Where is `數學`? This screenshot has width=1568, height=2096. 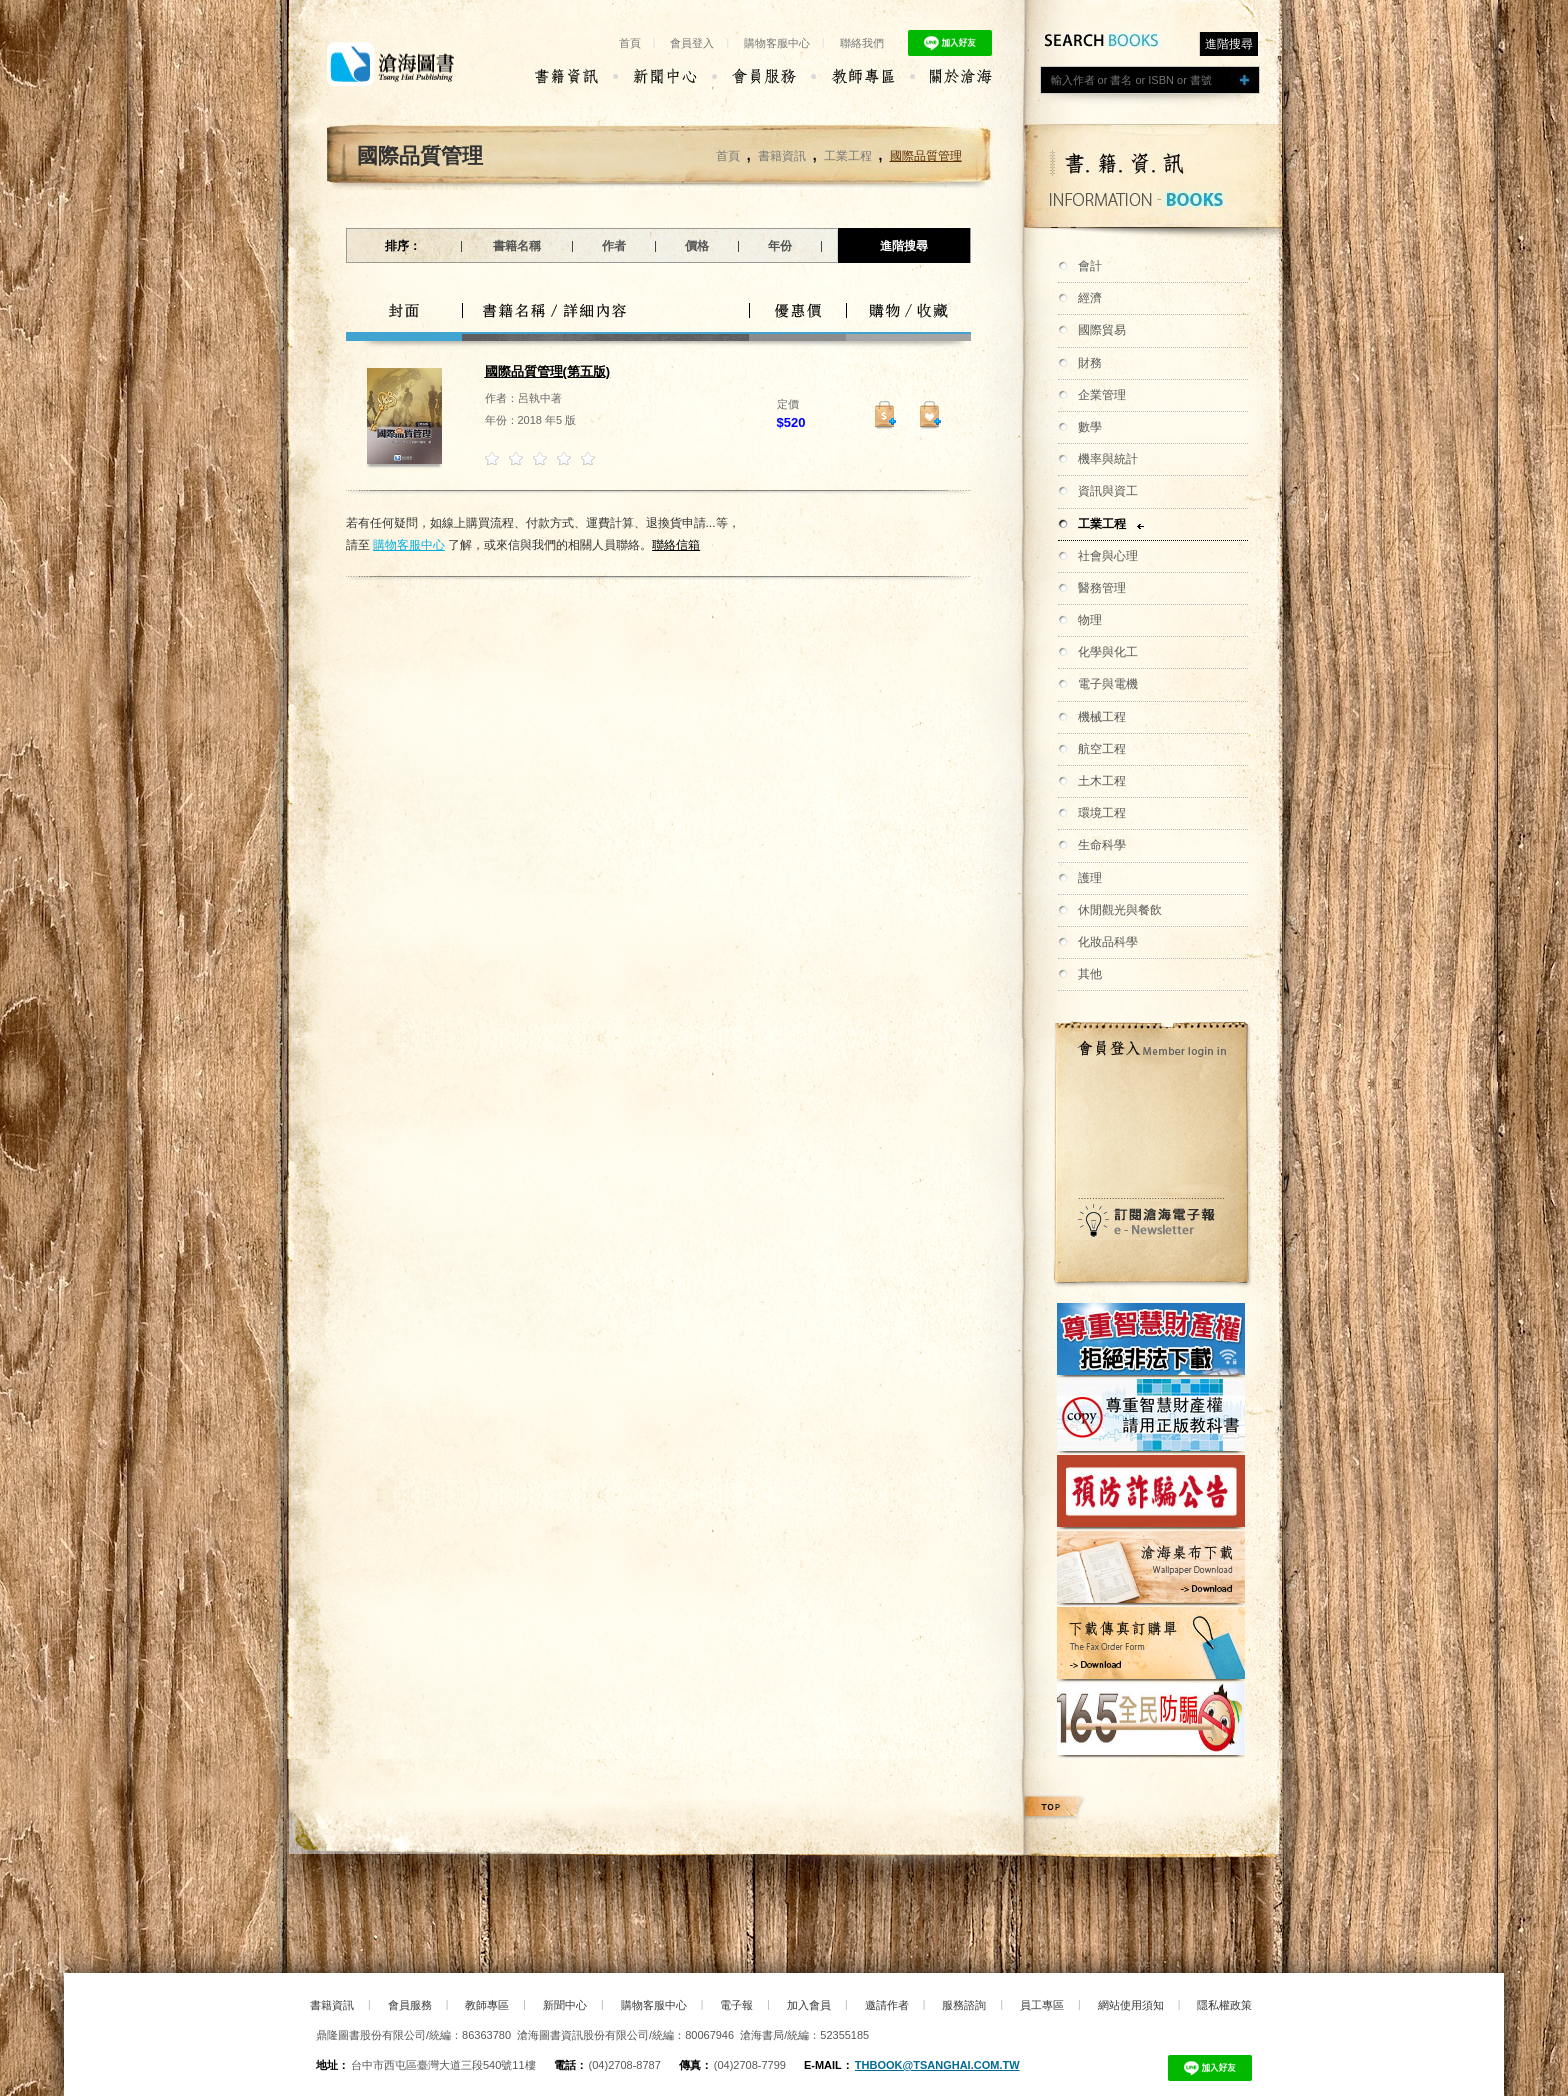
數學 is located at coordinates (1090, 427).